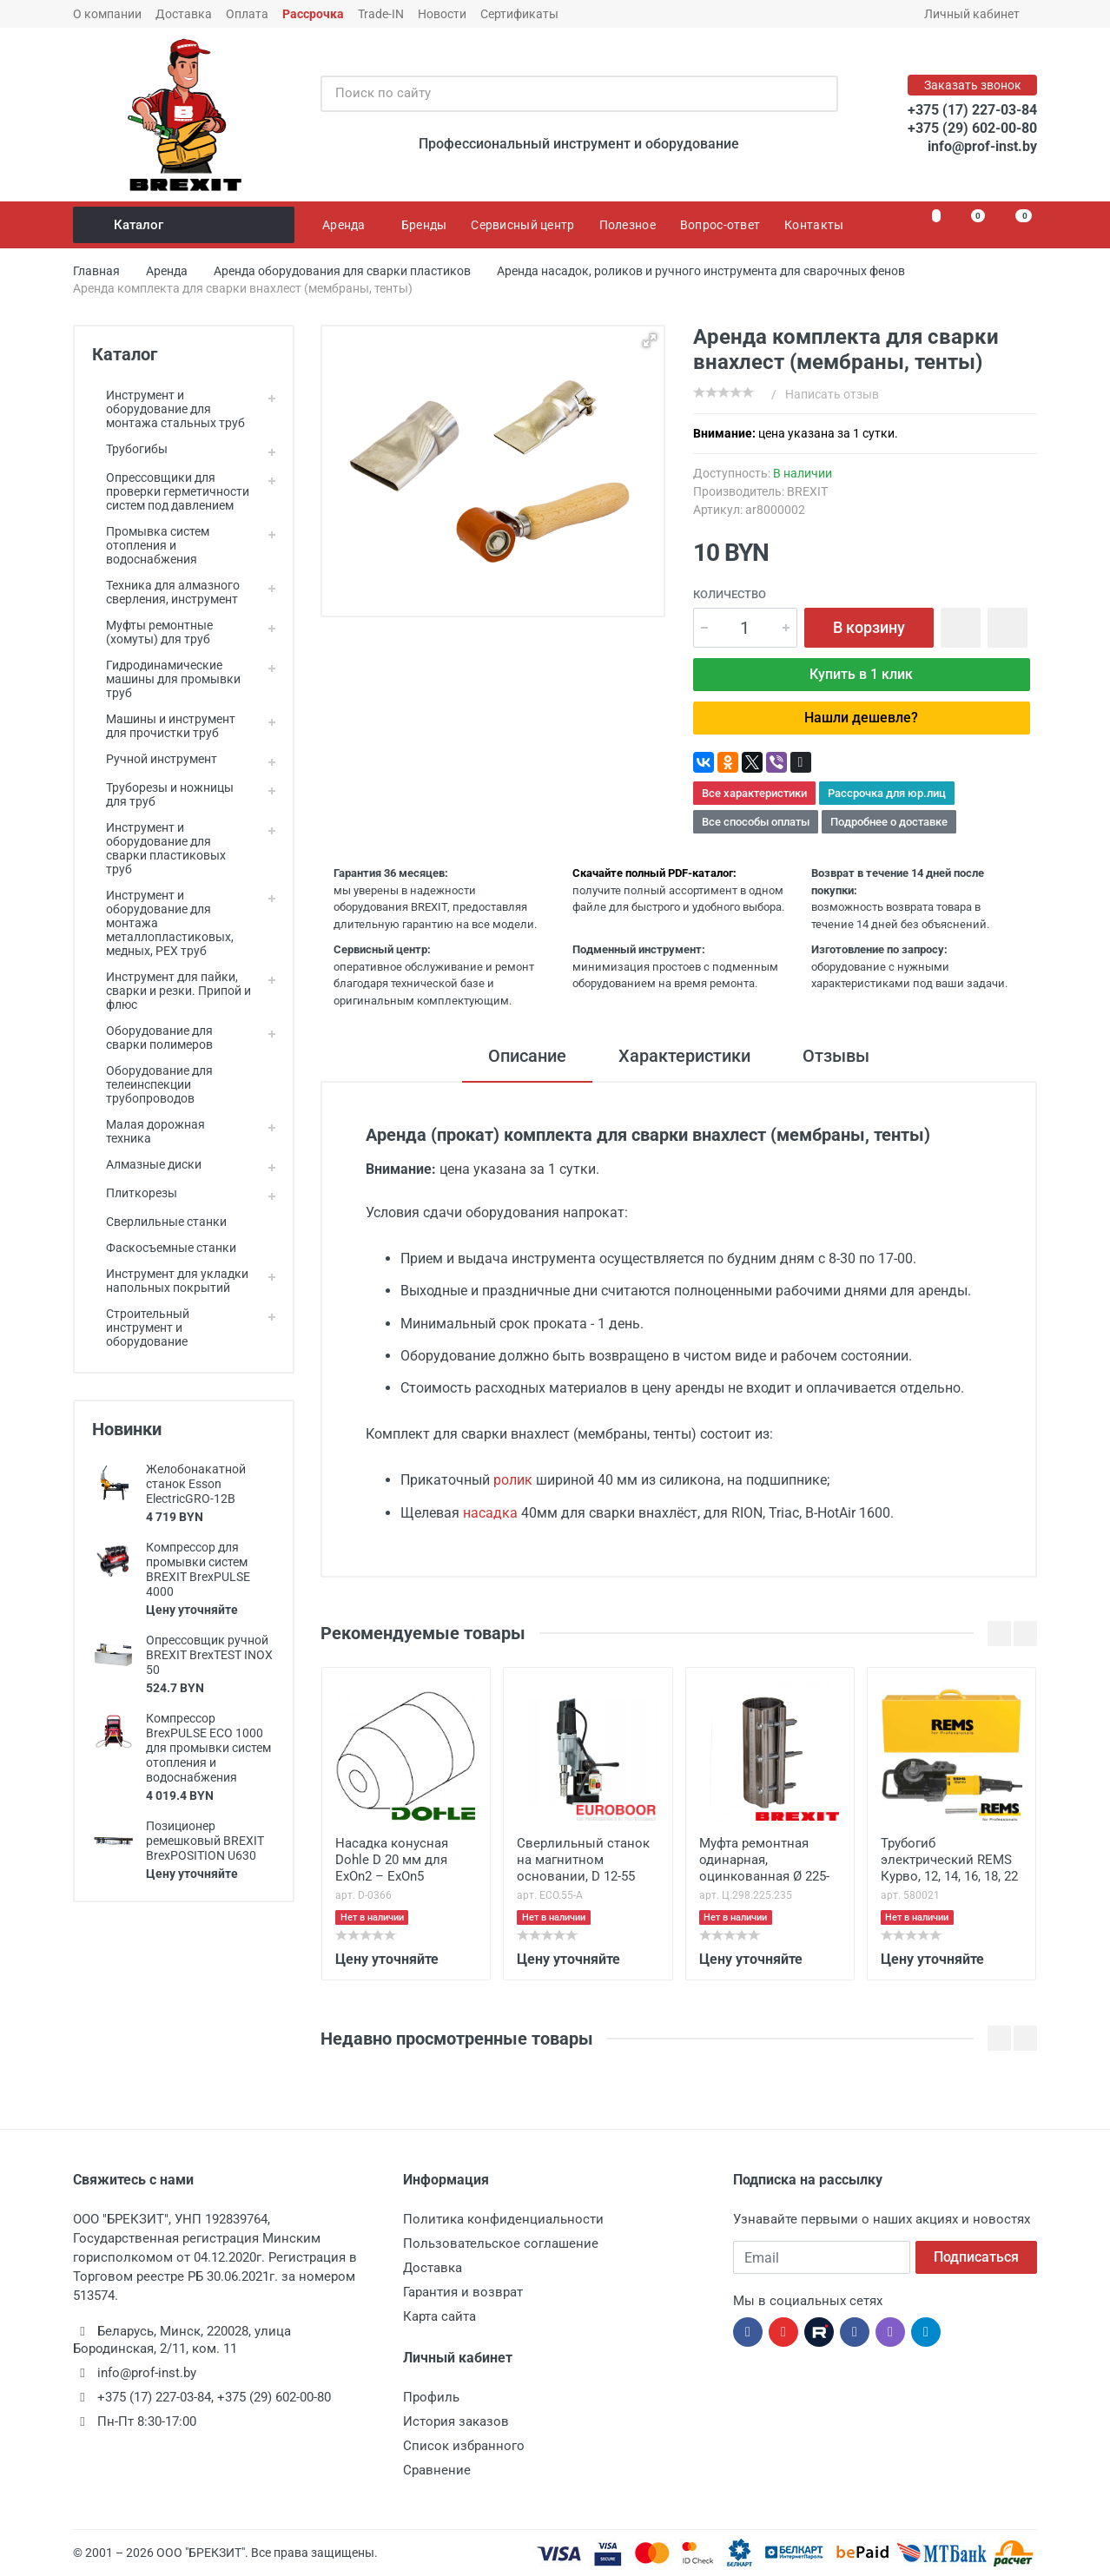  Describe the element at coordinates (247, 14) in the screenshot. I see `Оплата` at that location.